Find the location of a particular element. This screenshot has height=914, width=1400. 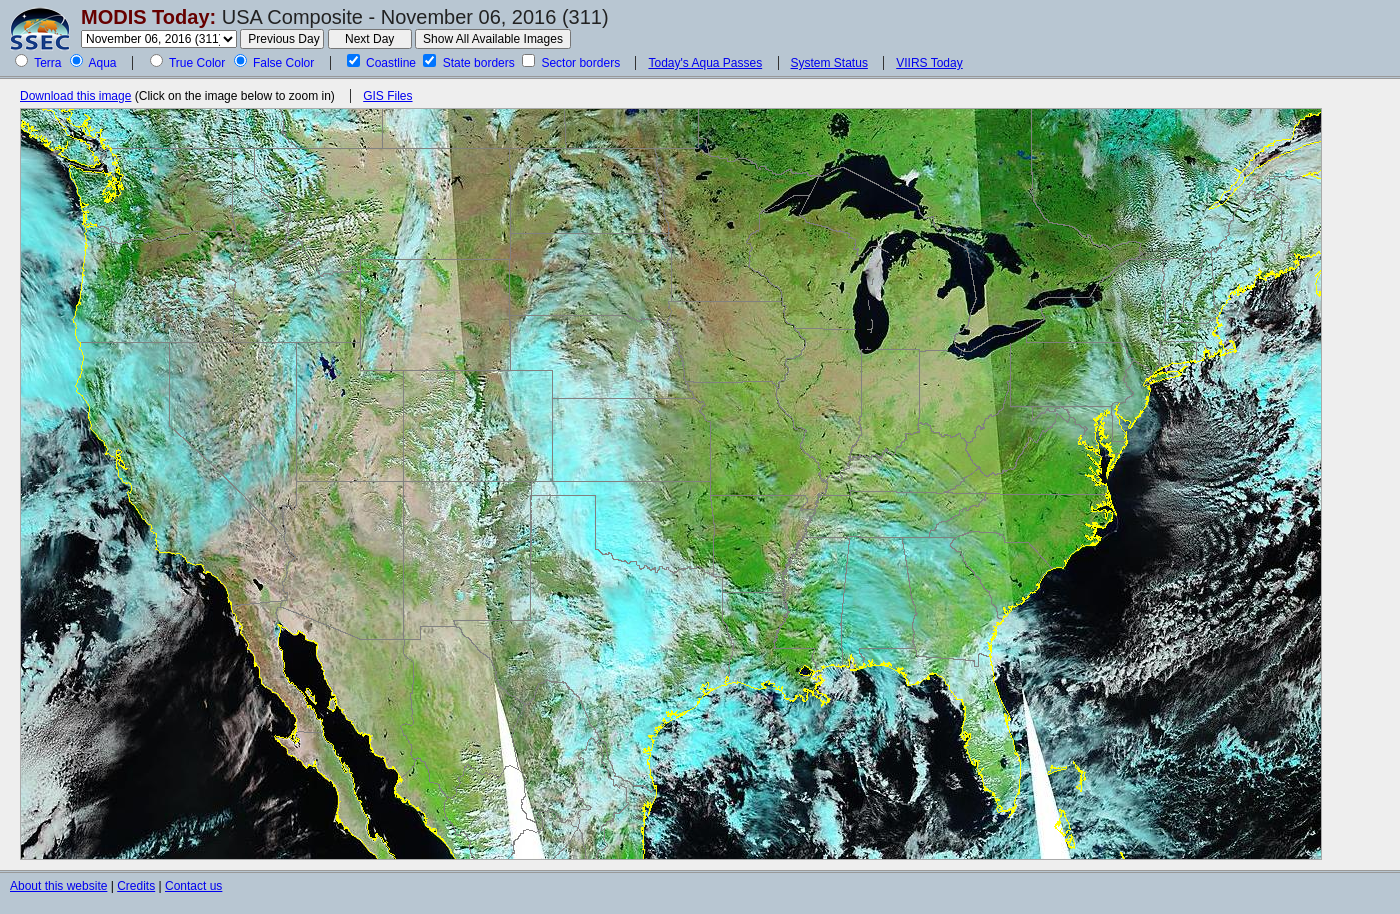

Download this image is located at coordinates (75, 96).